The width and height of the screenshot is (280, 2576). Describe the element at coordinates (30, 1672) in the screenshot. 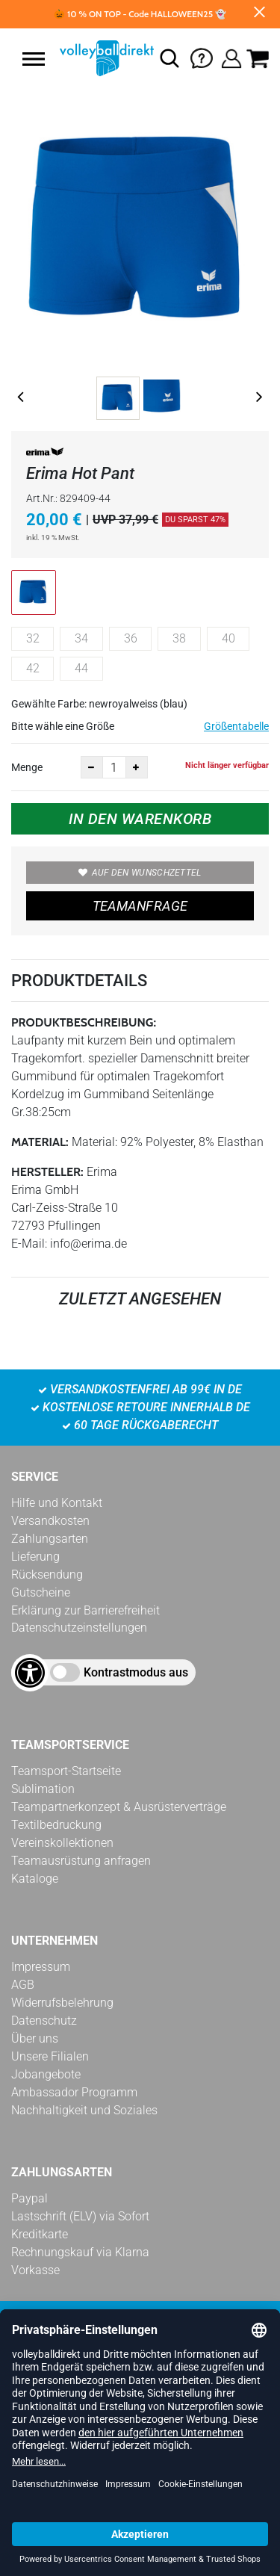

I see `[Barrierefreiheits-Optionen öffnen]` at that location.